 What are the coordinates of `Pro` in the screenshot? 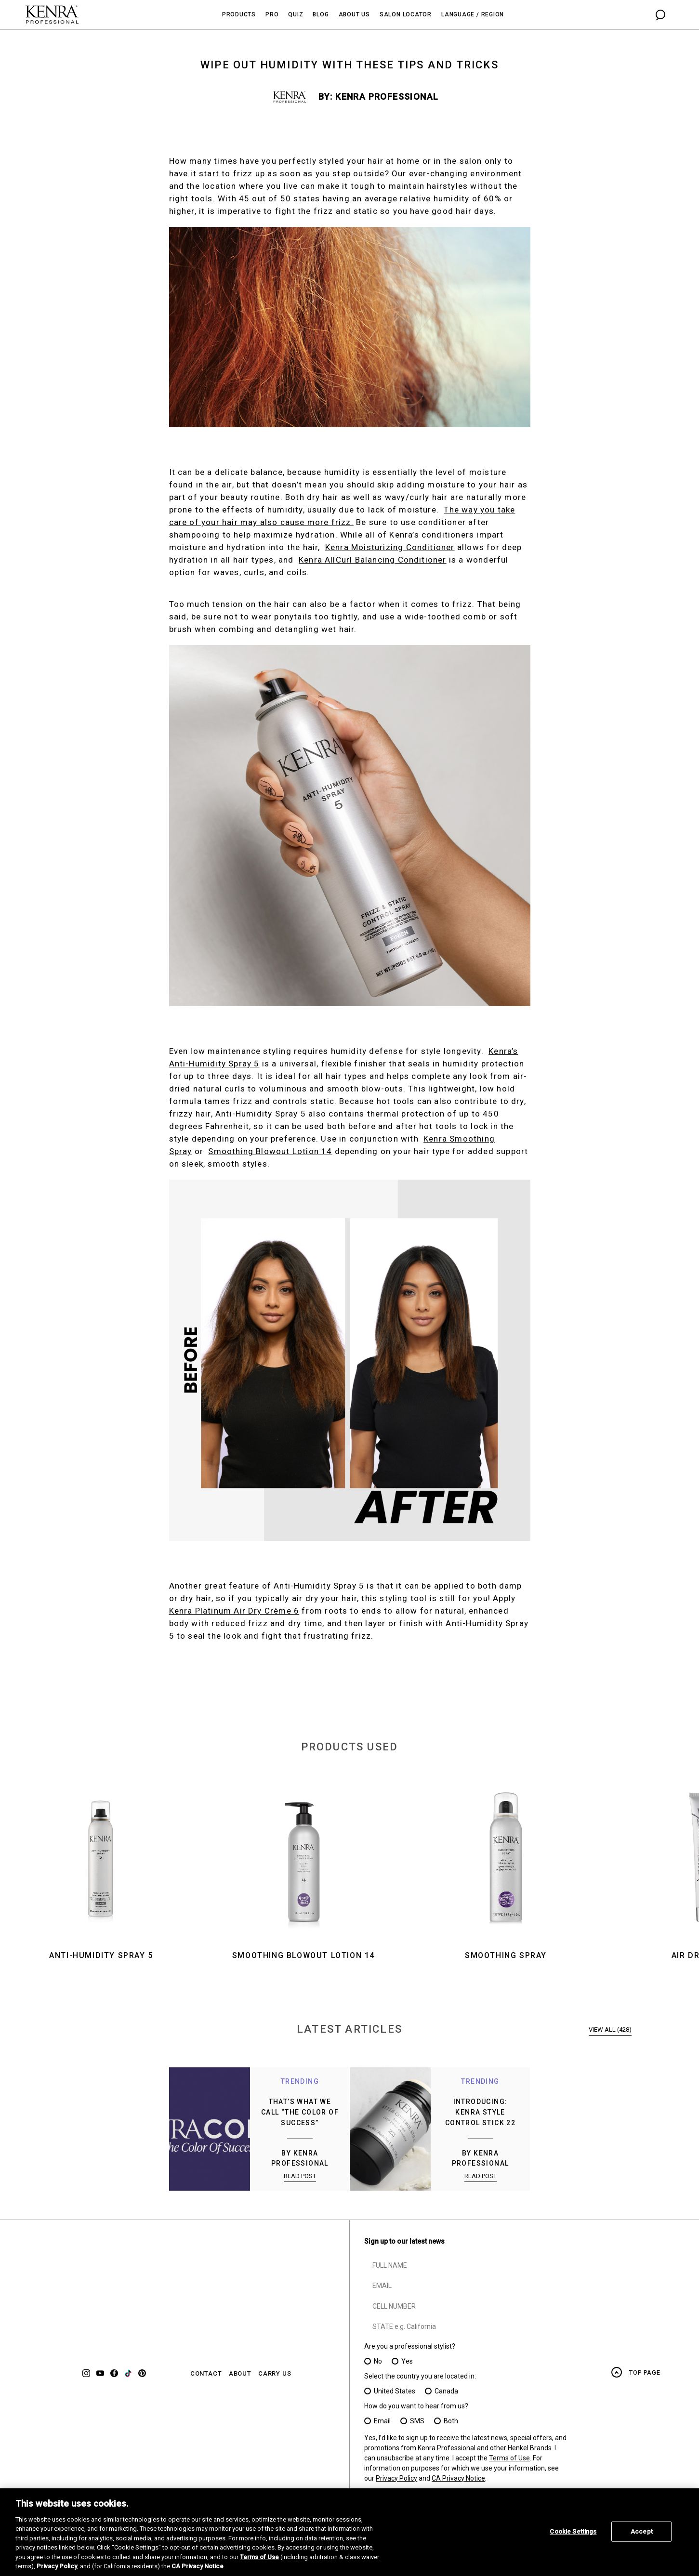 It's located at (271, 14).